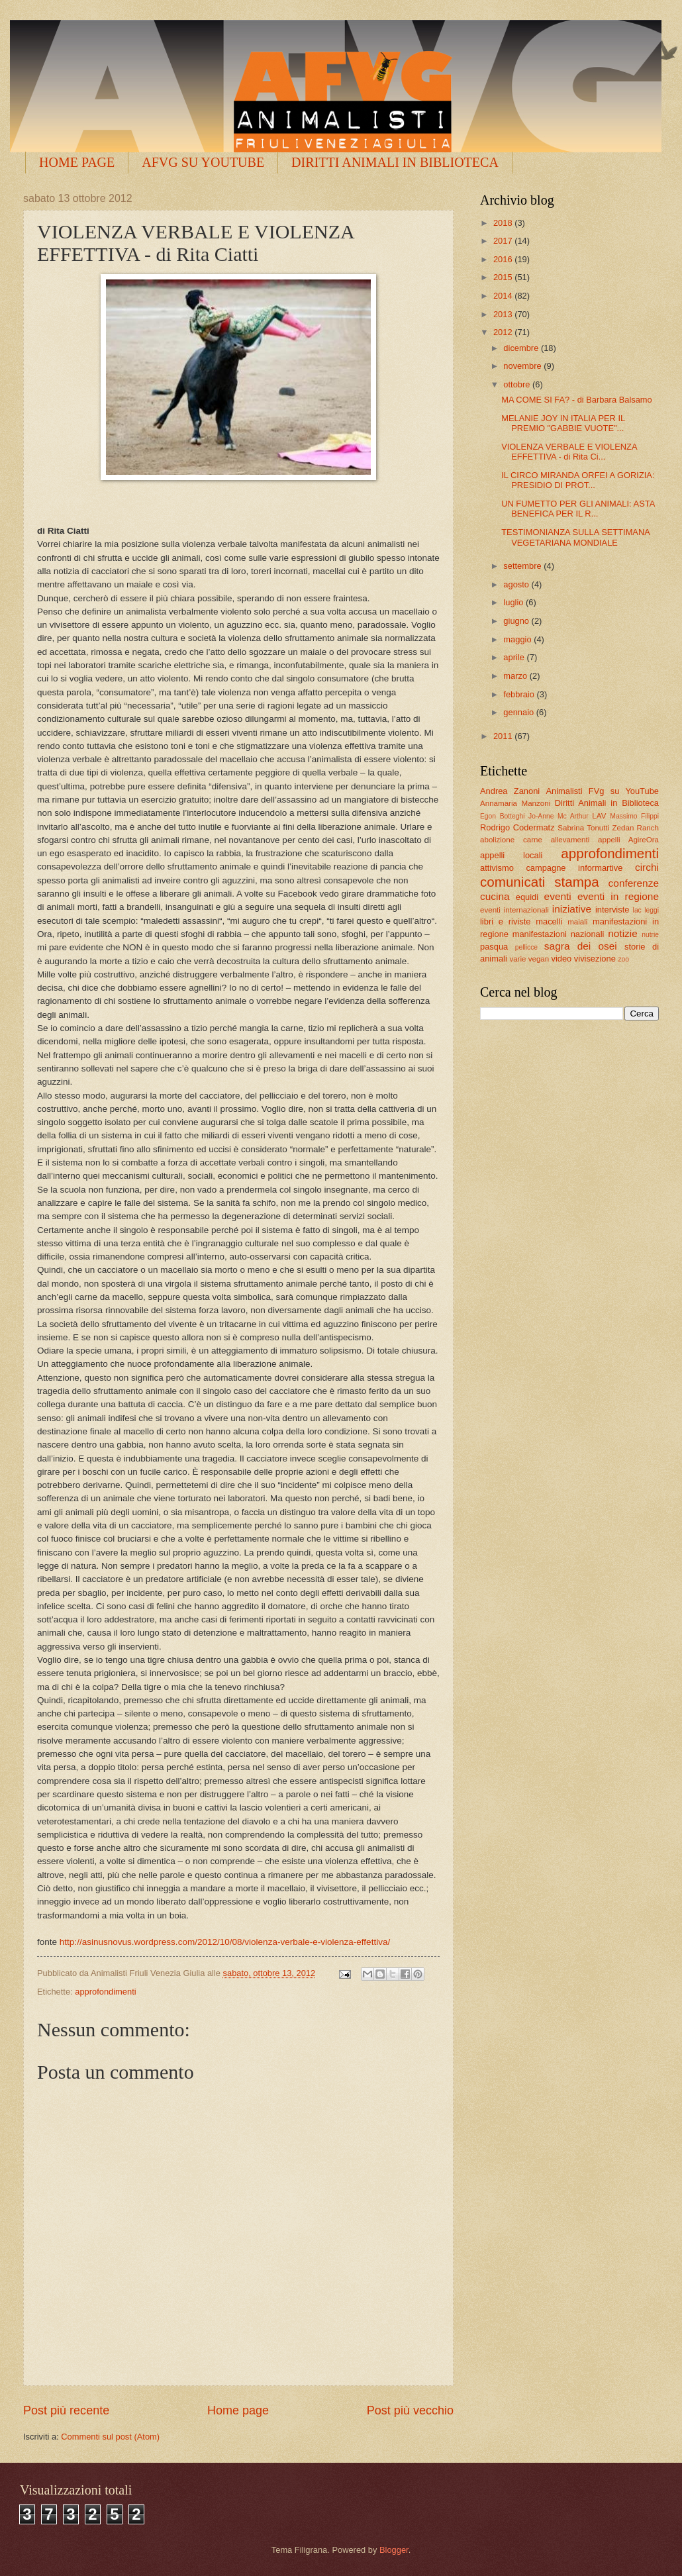 Image resolution: width=682 pixels, height=2576 pixels. Describe the element at coordinates (519, 694) in the screenshot. I see `febbraio` at that location.